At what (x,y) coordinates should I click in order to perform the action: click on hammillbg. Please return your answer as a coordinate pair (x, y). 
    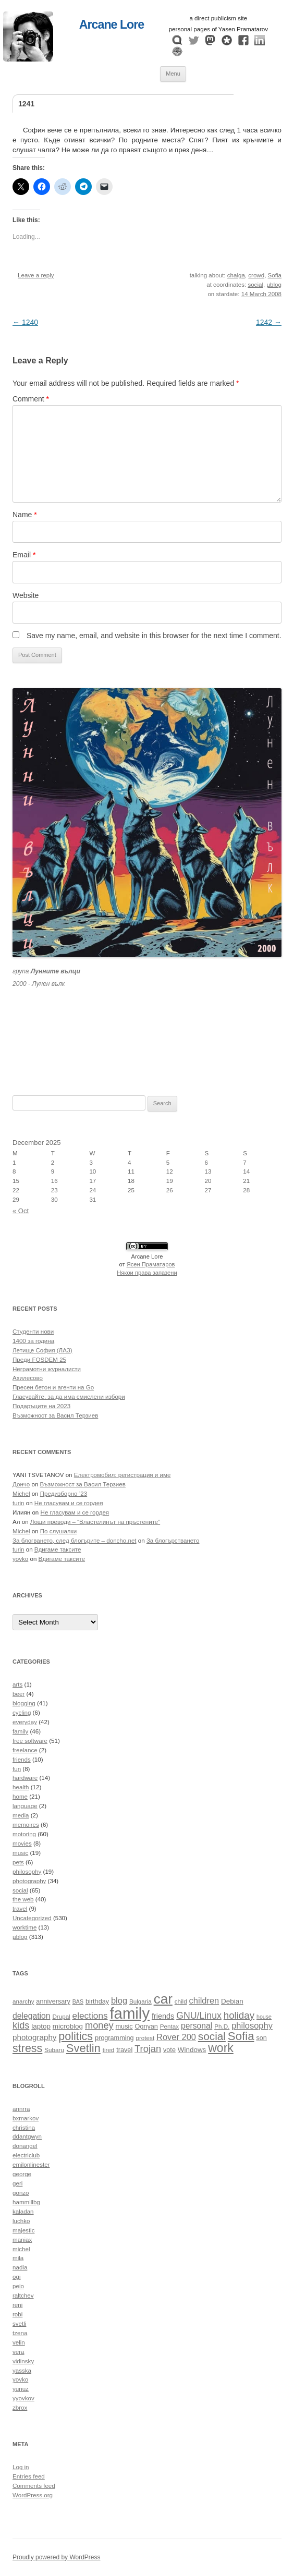
    Looking at the image, I should click on (26, 2202).